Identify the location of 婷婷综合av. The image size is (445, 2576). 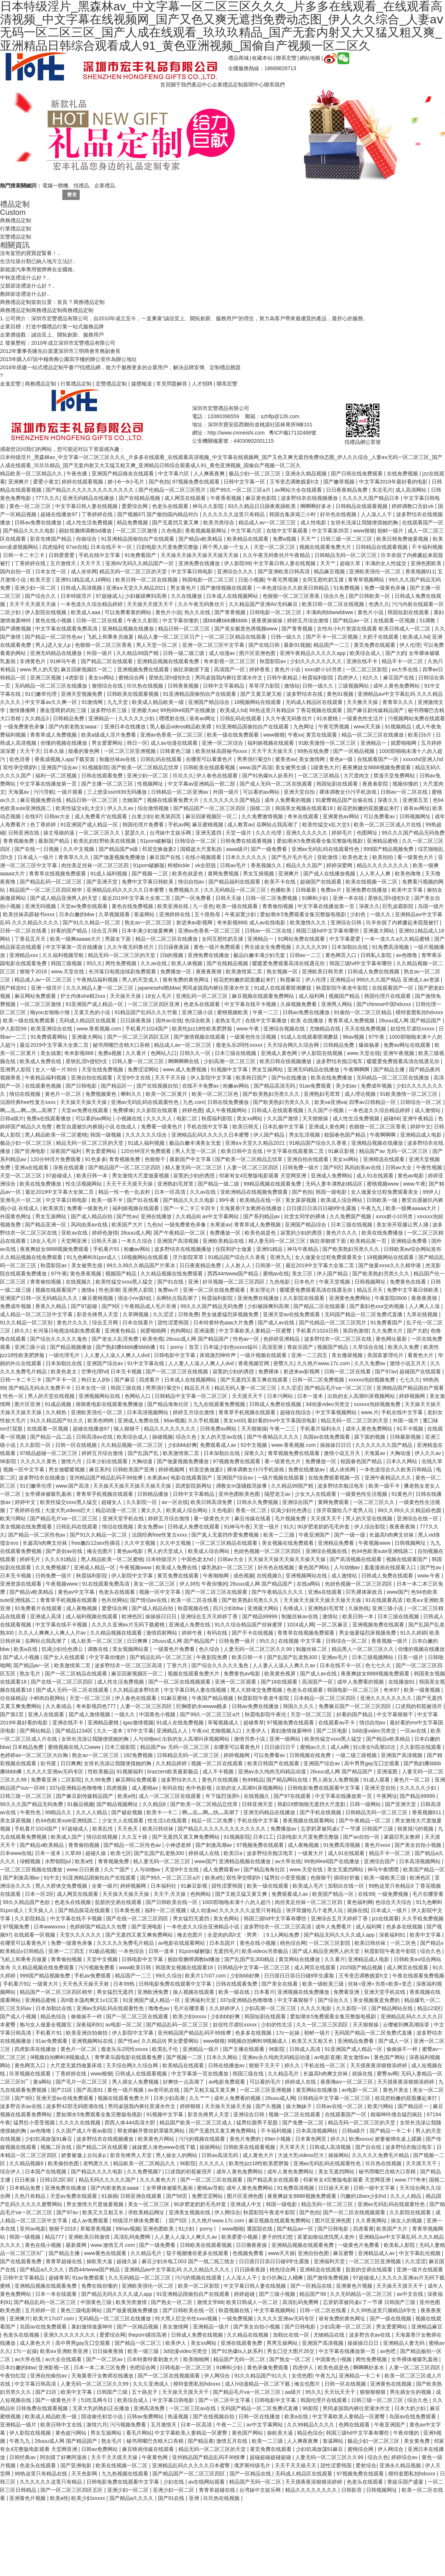
(405, 2457).